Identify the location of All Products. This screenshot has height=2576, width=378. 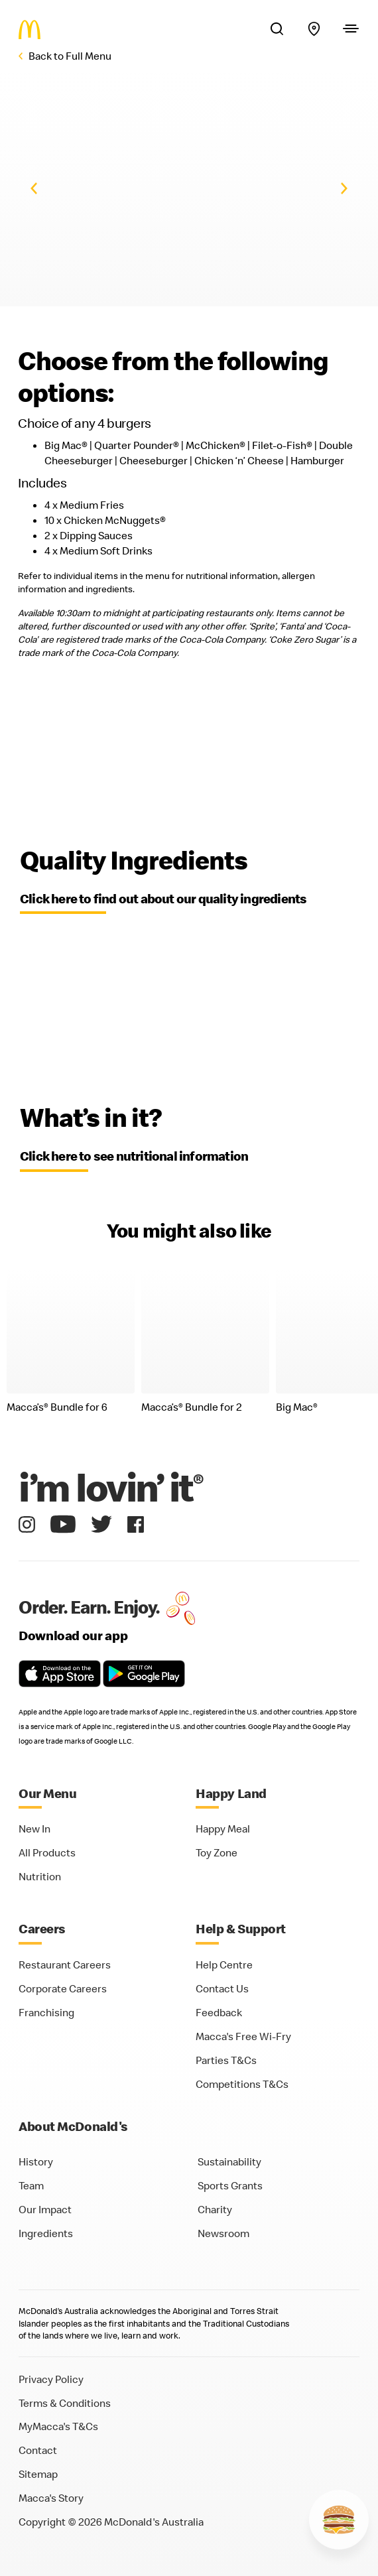
(47, 1852).